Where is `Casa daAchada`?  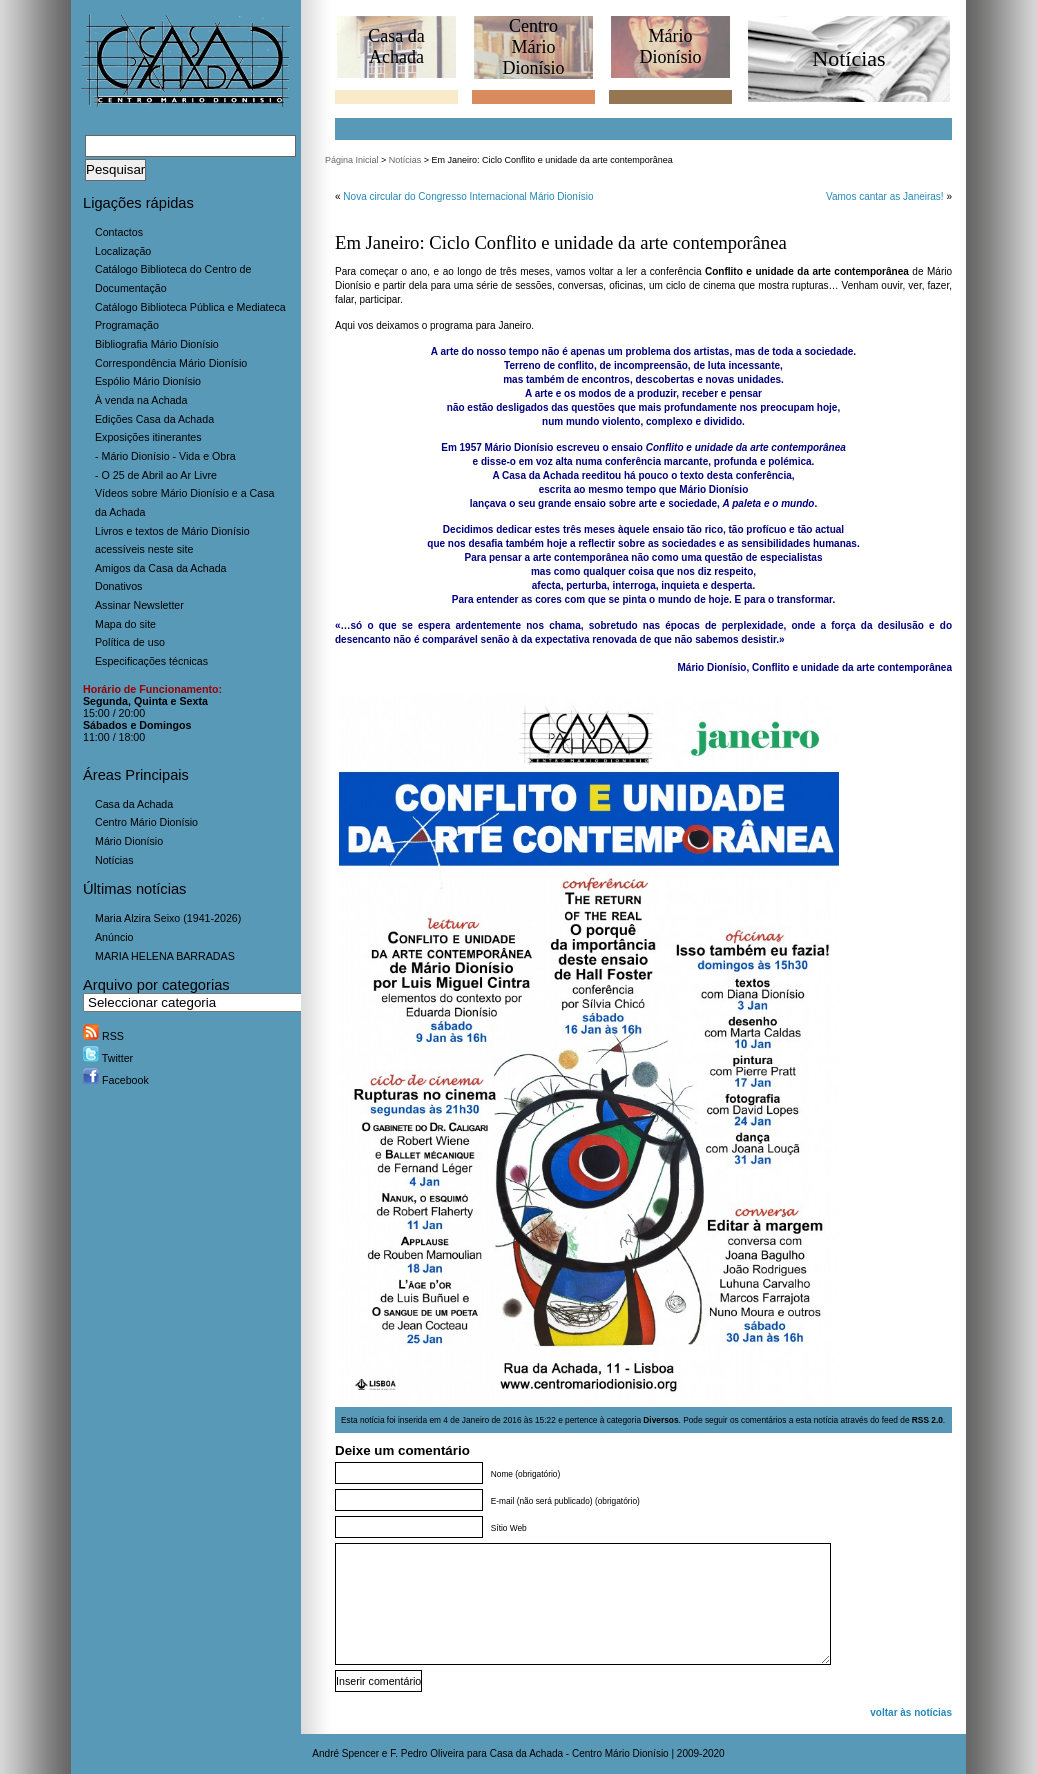
Casa daAchada is located at coordinates (396, 46).